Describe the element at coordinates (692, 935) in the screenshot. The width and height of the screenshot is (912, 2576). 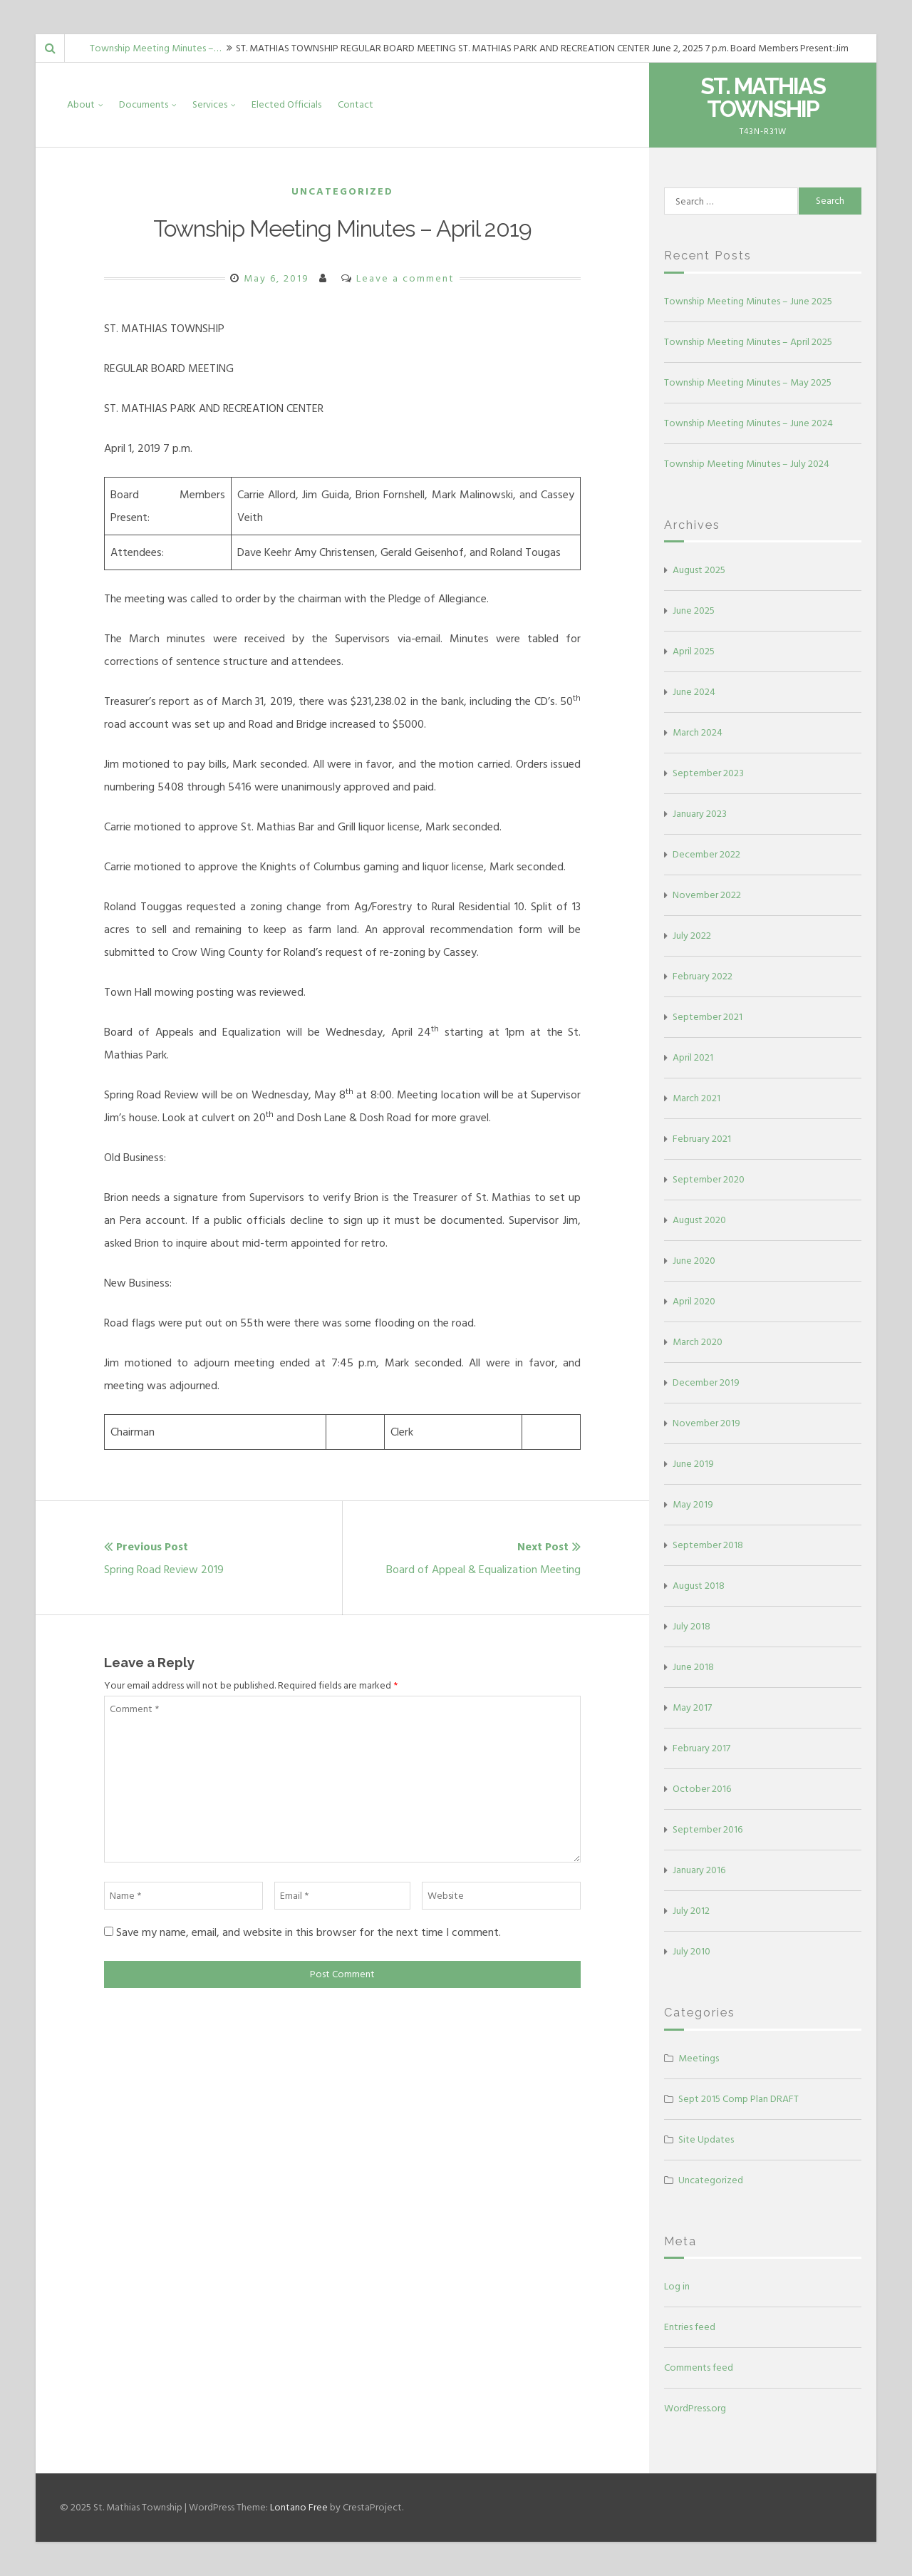
I see `July 2022` at that location.